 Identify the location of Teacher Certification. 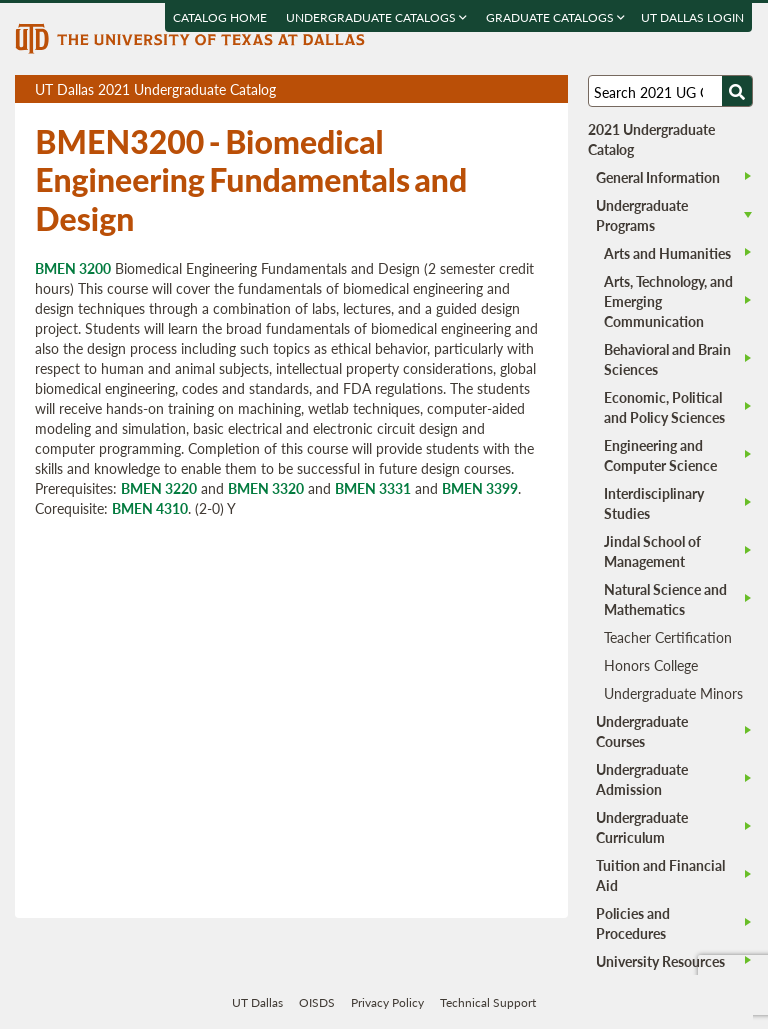
(668, 637).